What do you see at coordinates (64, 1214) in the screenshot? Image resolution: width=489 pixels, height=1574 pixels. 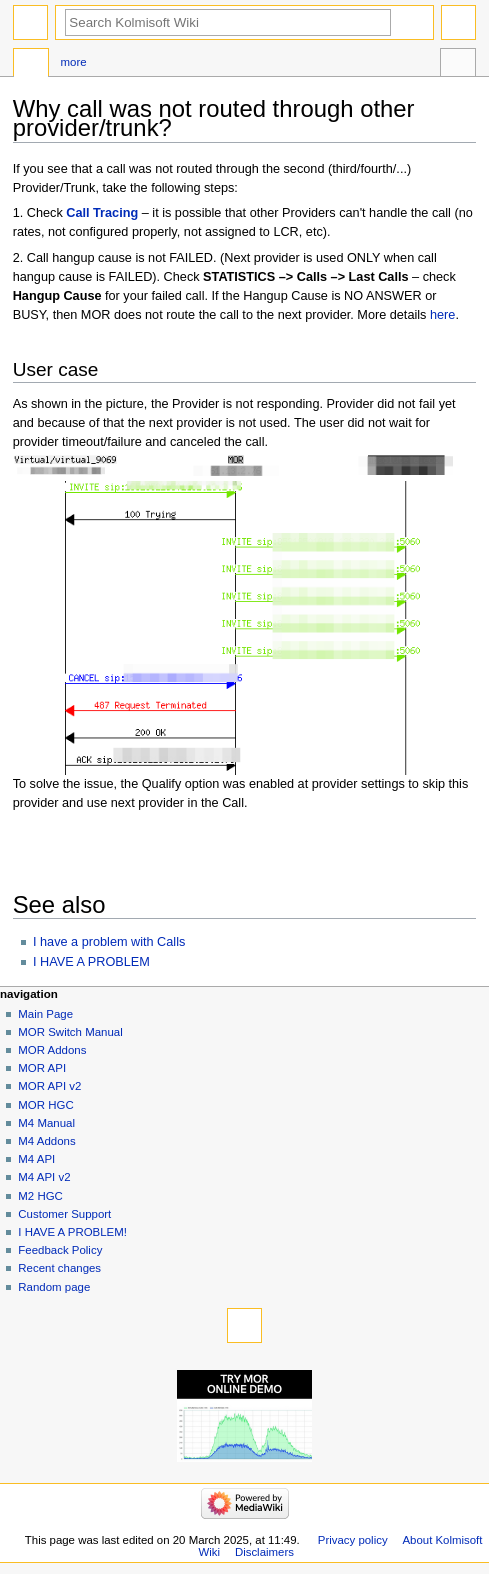 I see `Customer Support` at bounding box center [64, 1214].